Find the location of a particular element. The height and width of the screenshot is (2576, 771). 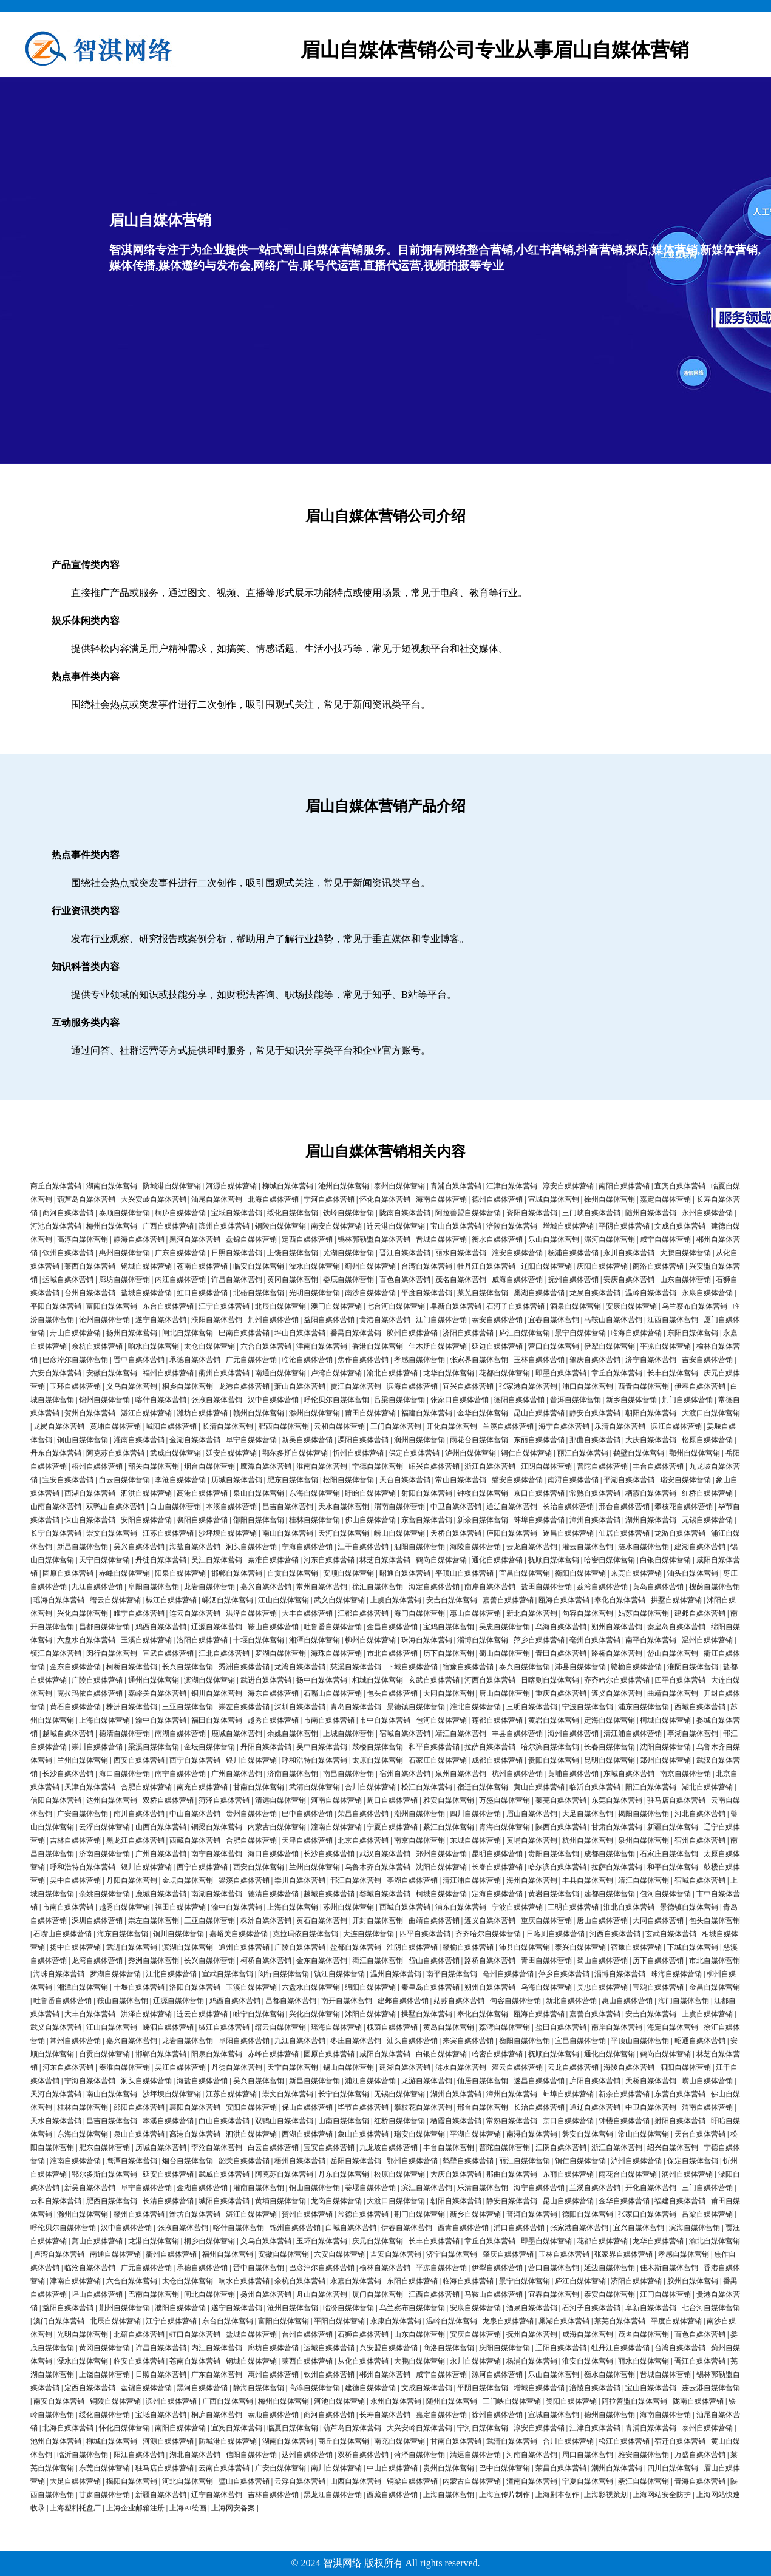

信阳自媒体营销 is located at coordinates (55, 1800).